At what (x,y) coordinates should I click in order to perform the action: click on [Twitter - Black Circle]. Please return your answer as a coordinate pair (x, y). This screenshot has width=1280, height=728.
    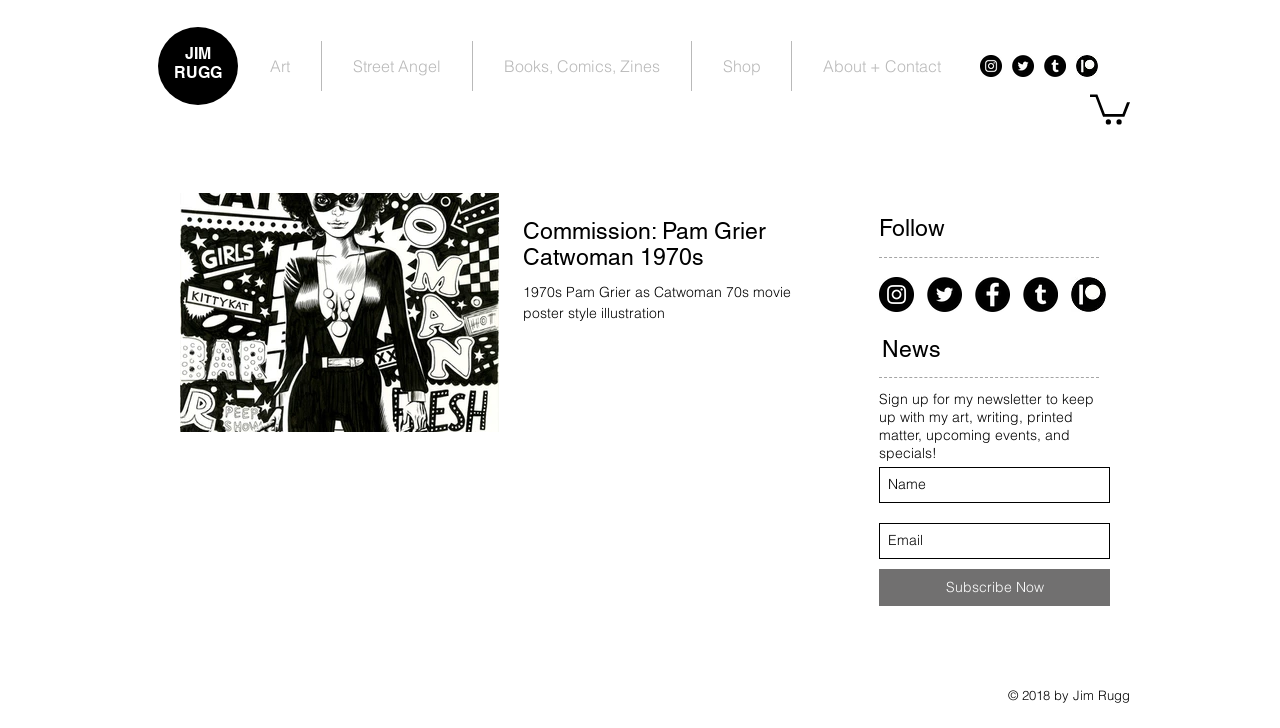
    Looking at the image, I should click on (1023, 66).